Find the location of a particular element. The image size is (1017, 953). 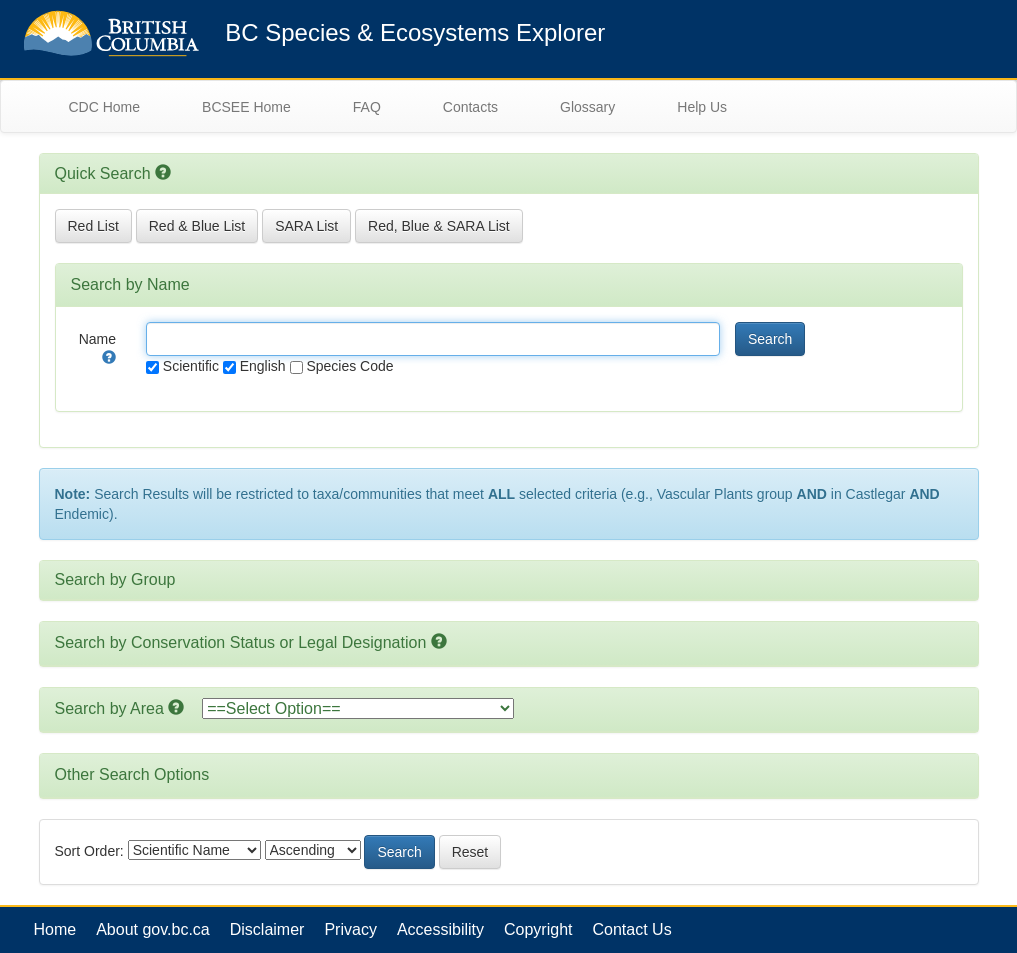

Home is located at coordinates (55, 929).